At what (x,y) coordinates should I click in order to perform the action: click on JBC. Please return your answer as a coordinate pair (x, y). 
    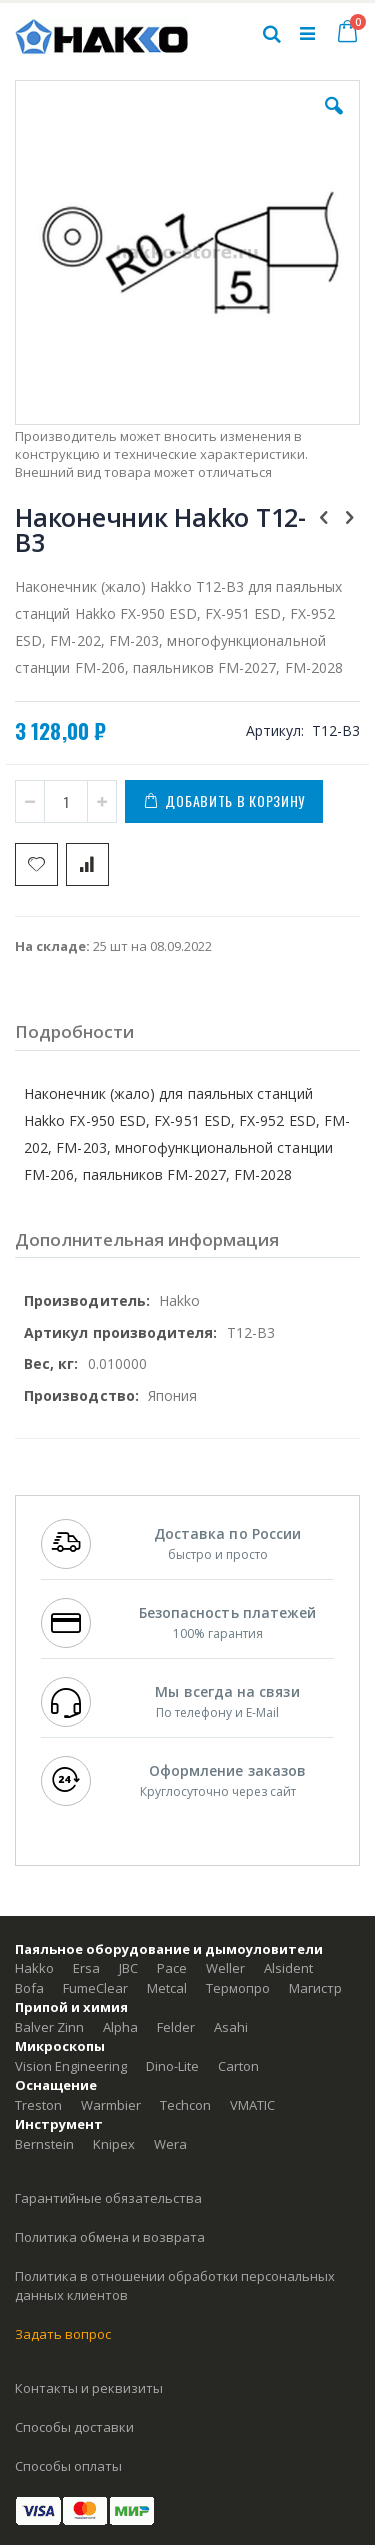
    Looking at the image, I should click on (128, 1968).